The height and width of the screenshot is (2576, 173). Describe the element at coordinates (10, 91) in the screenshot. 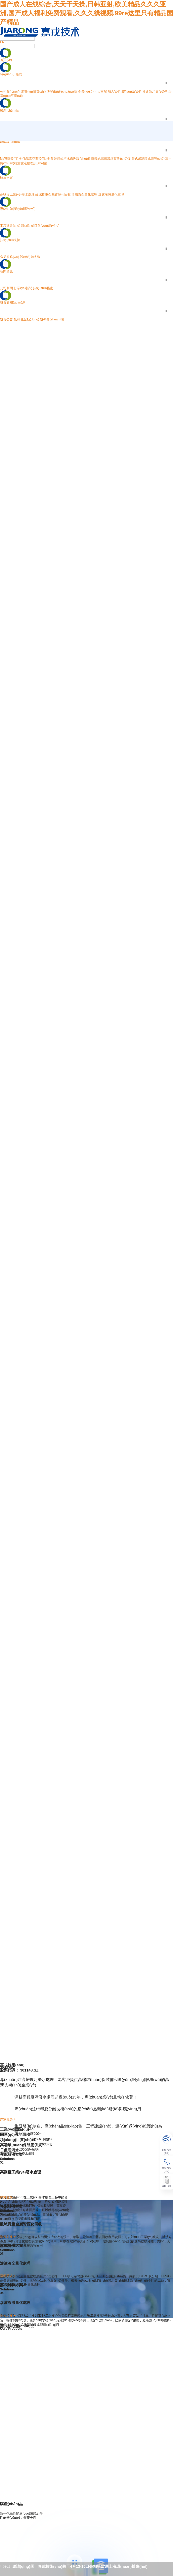

I see `公司簡(jiǎn)介` at that location.